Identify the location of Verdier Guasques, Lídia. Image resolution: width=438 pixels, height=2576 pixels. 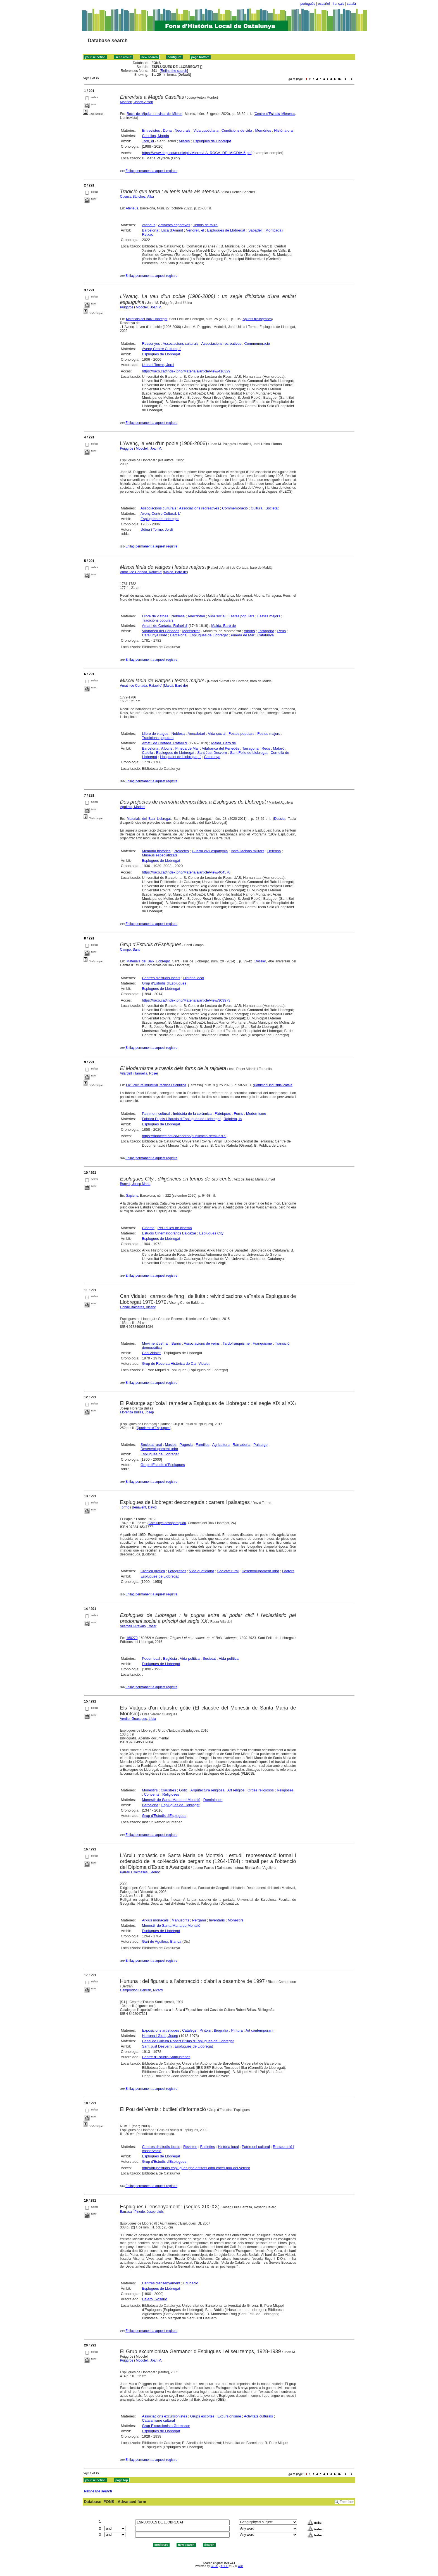
(138, 1719).